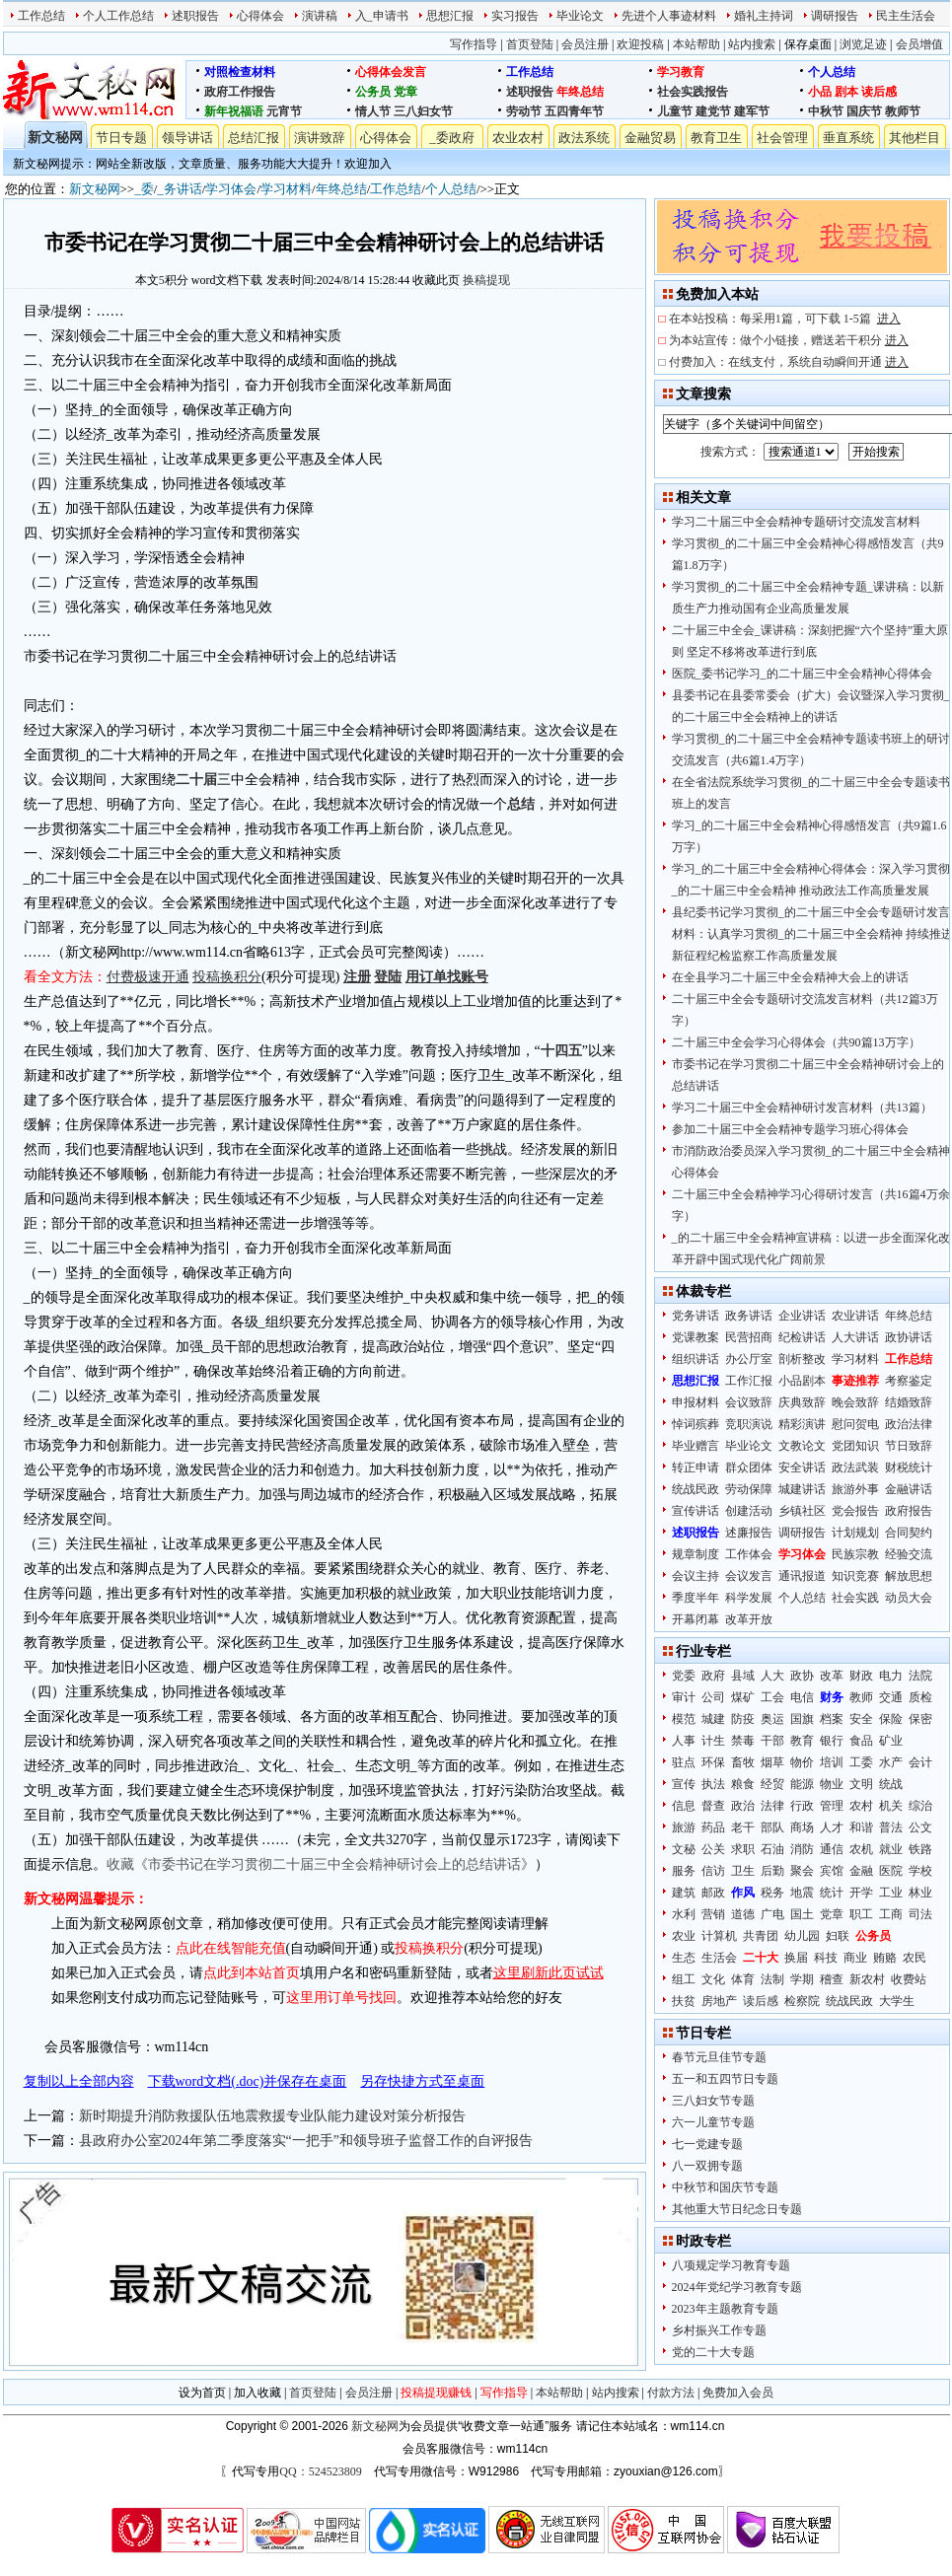 This screenshot has width=952, height=2576. I want to click on 先进个人事迹材料, so click(669, 16).